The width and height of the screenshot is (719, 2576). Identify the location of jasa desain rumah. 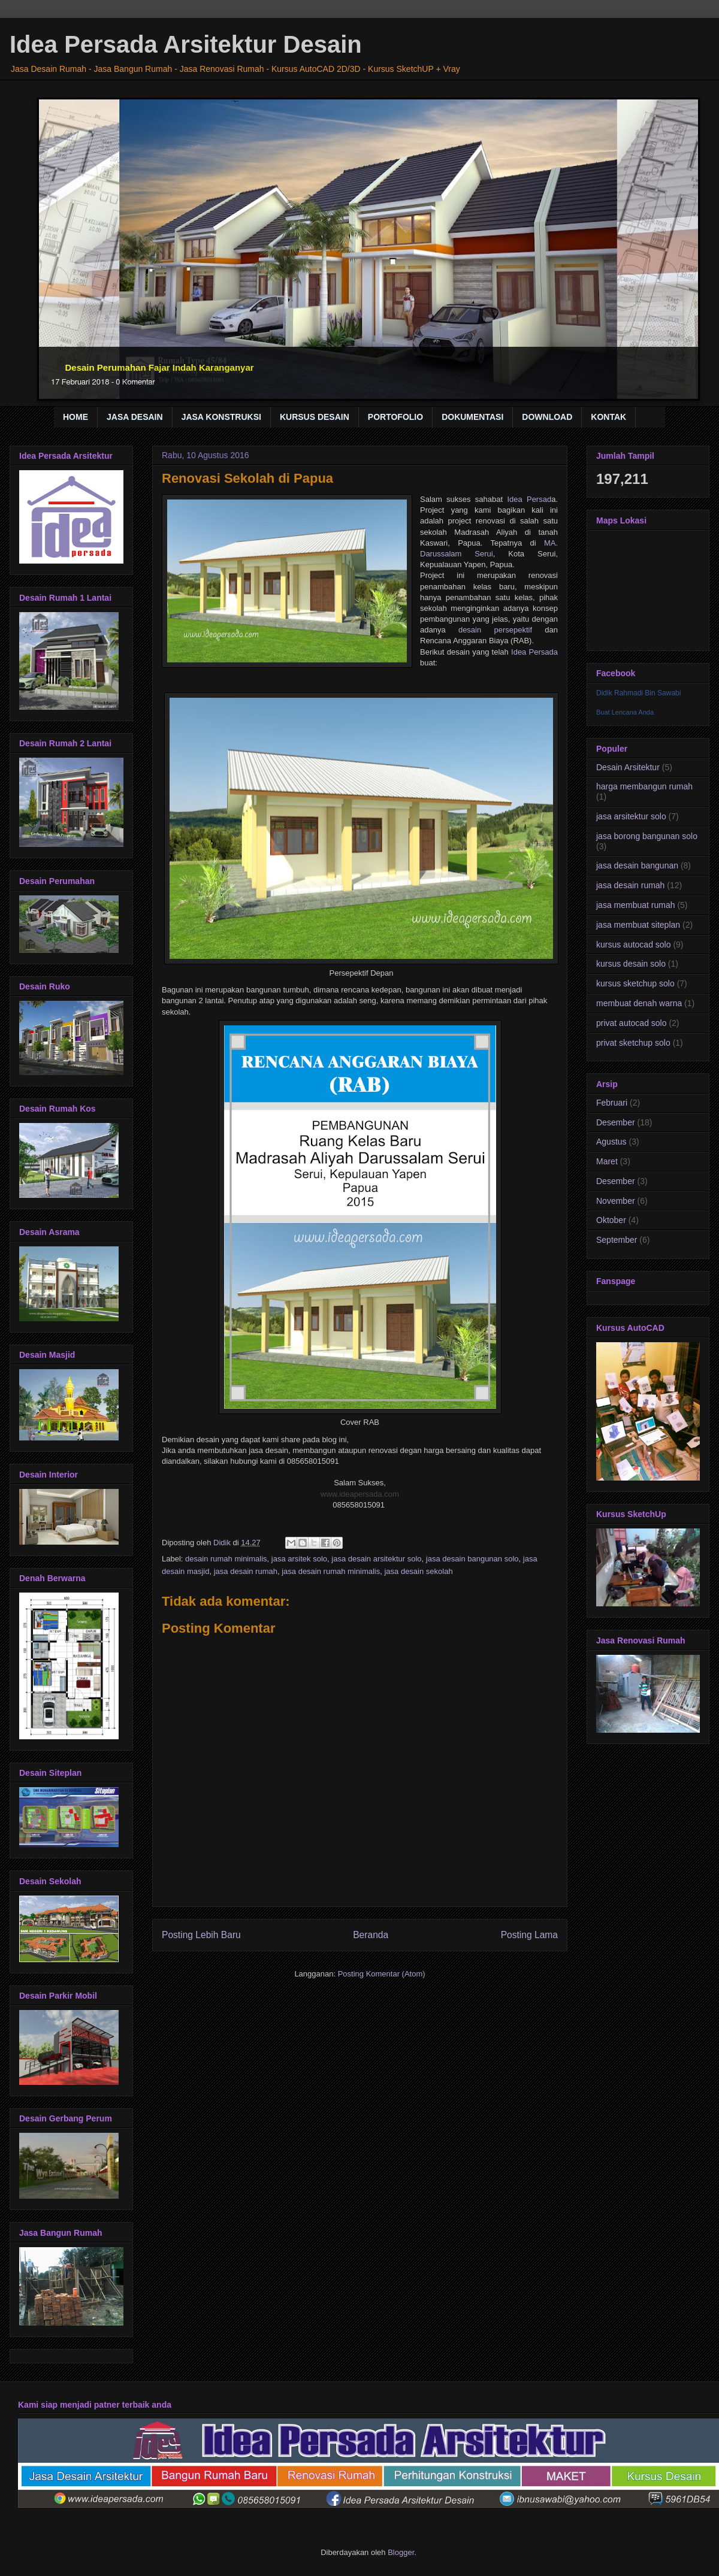
(245, 1571).